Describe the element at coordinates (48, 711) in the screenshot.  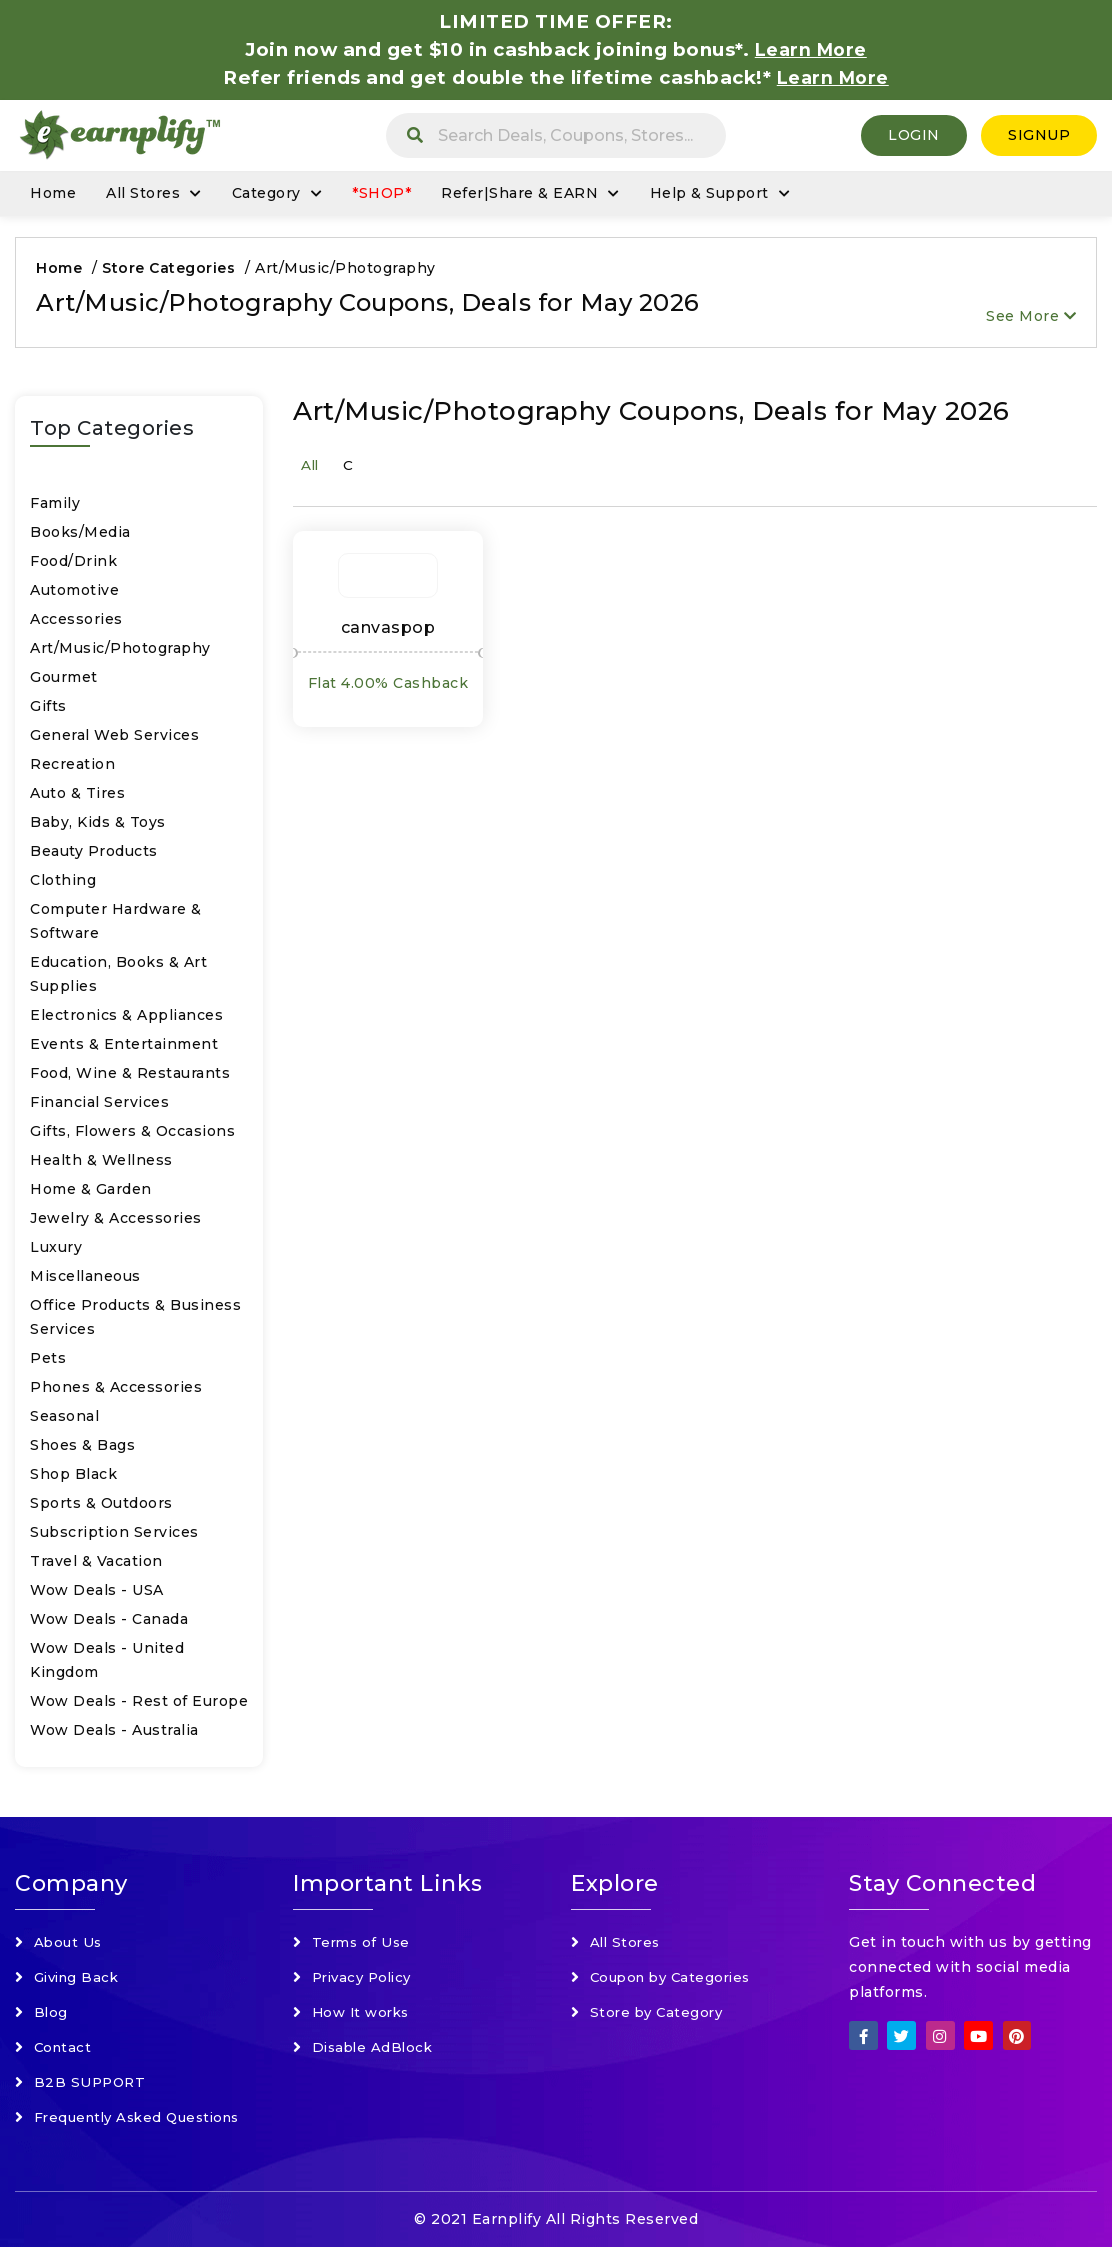
I see `Gifts` at that location.